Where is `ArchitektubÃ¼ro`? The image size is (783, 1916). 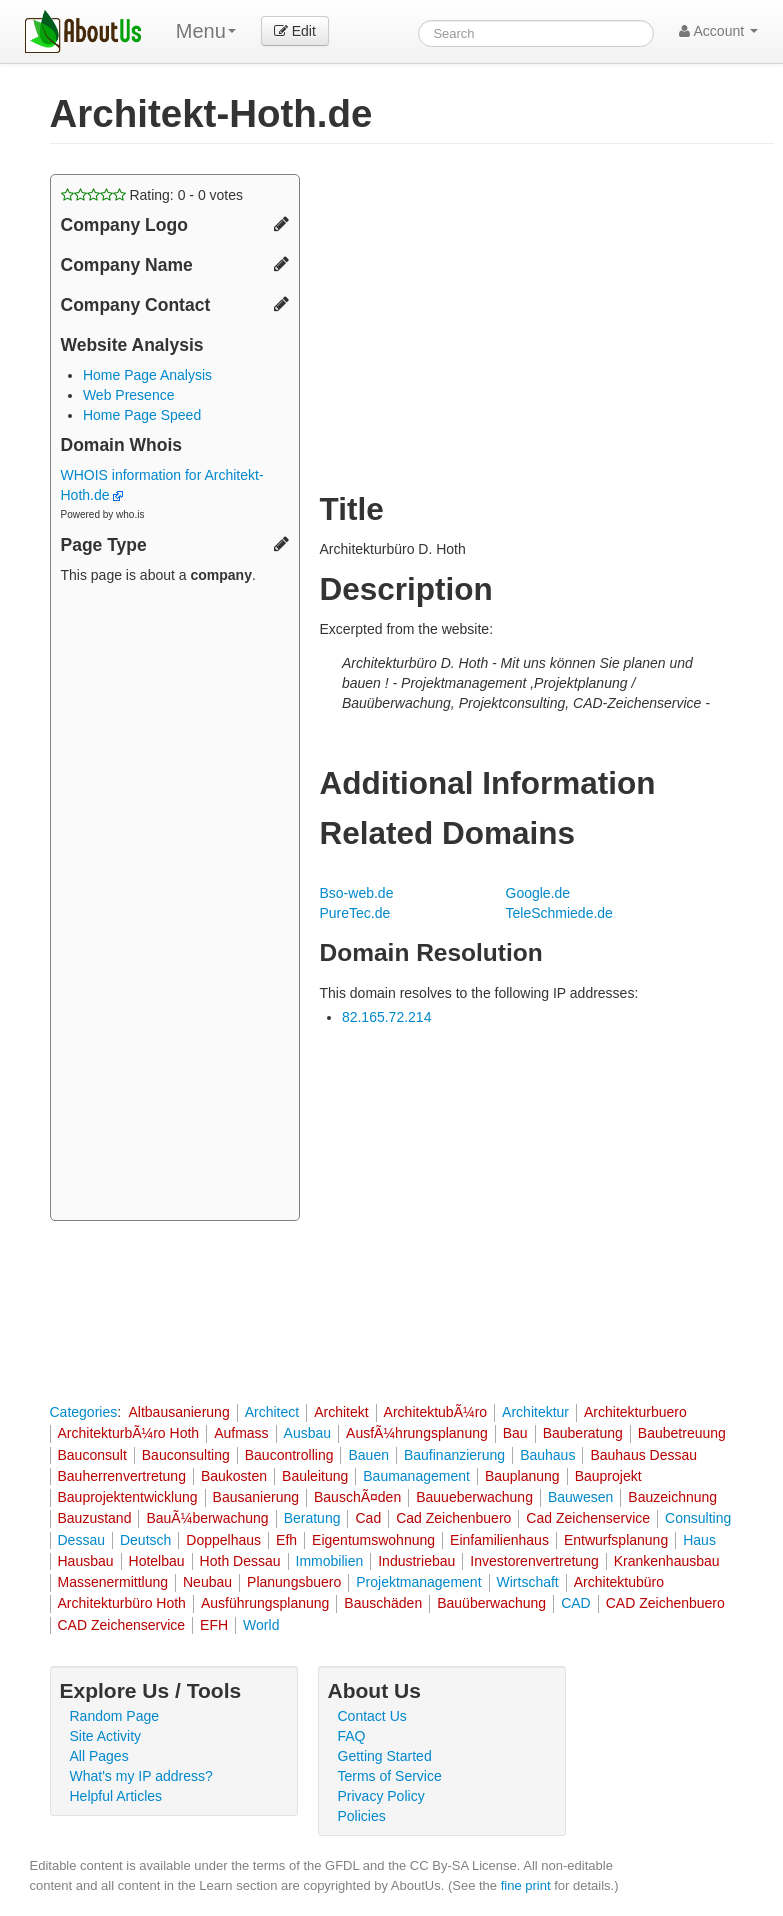 ArchitektubÃ¼ro is located at coordinates (436, 1412).